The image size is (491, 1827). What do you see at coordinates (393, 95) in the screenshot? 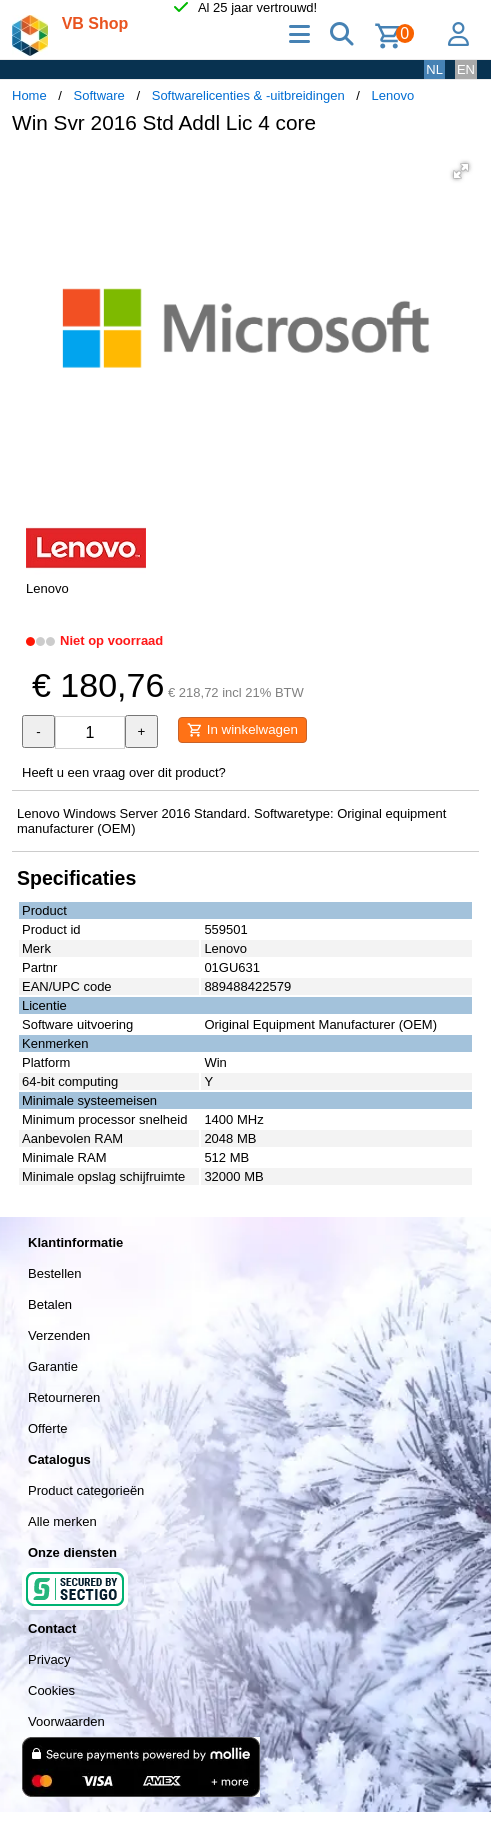
I see `Lenovo` at bounding box center [393, 95].